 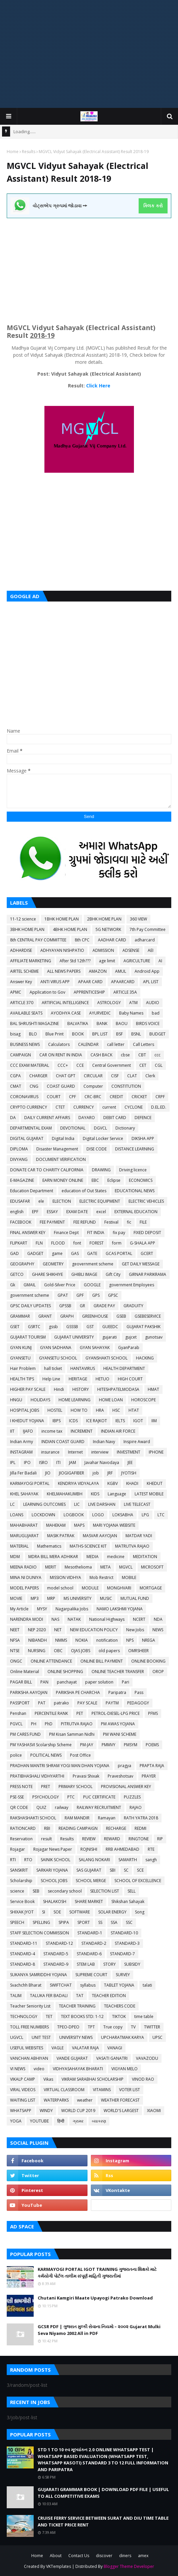 I want to click on REVIEW, so click(x=89, y=1839).